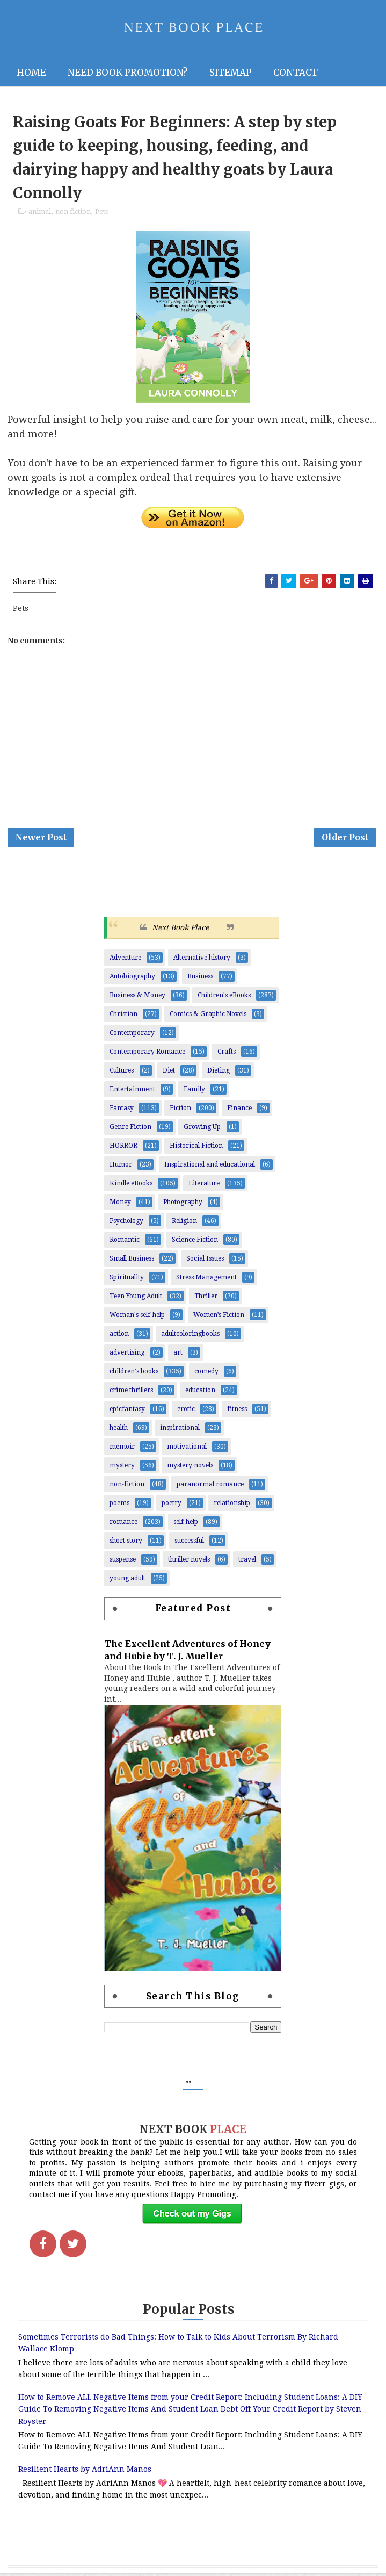 The height and width of the screenshot is (2576, 386). What do you see at coordinates (239, 1110) in the screenshot?
I see `Finance` at bounding box center [239, 1110].